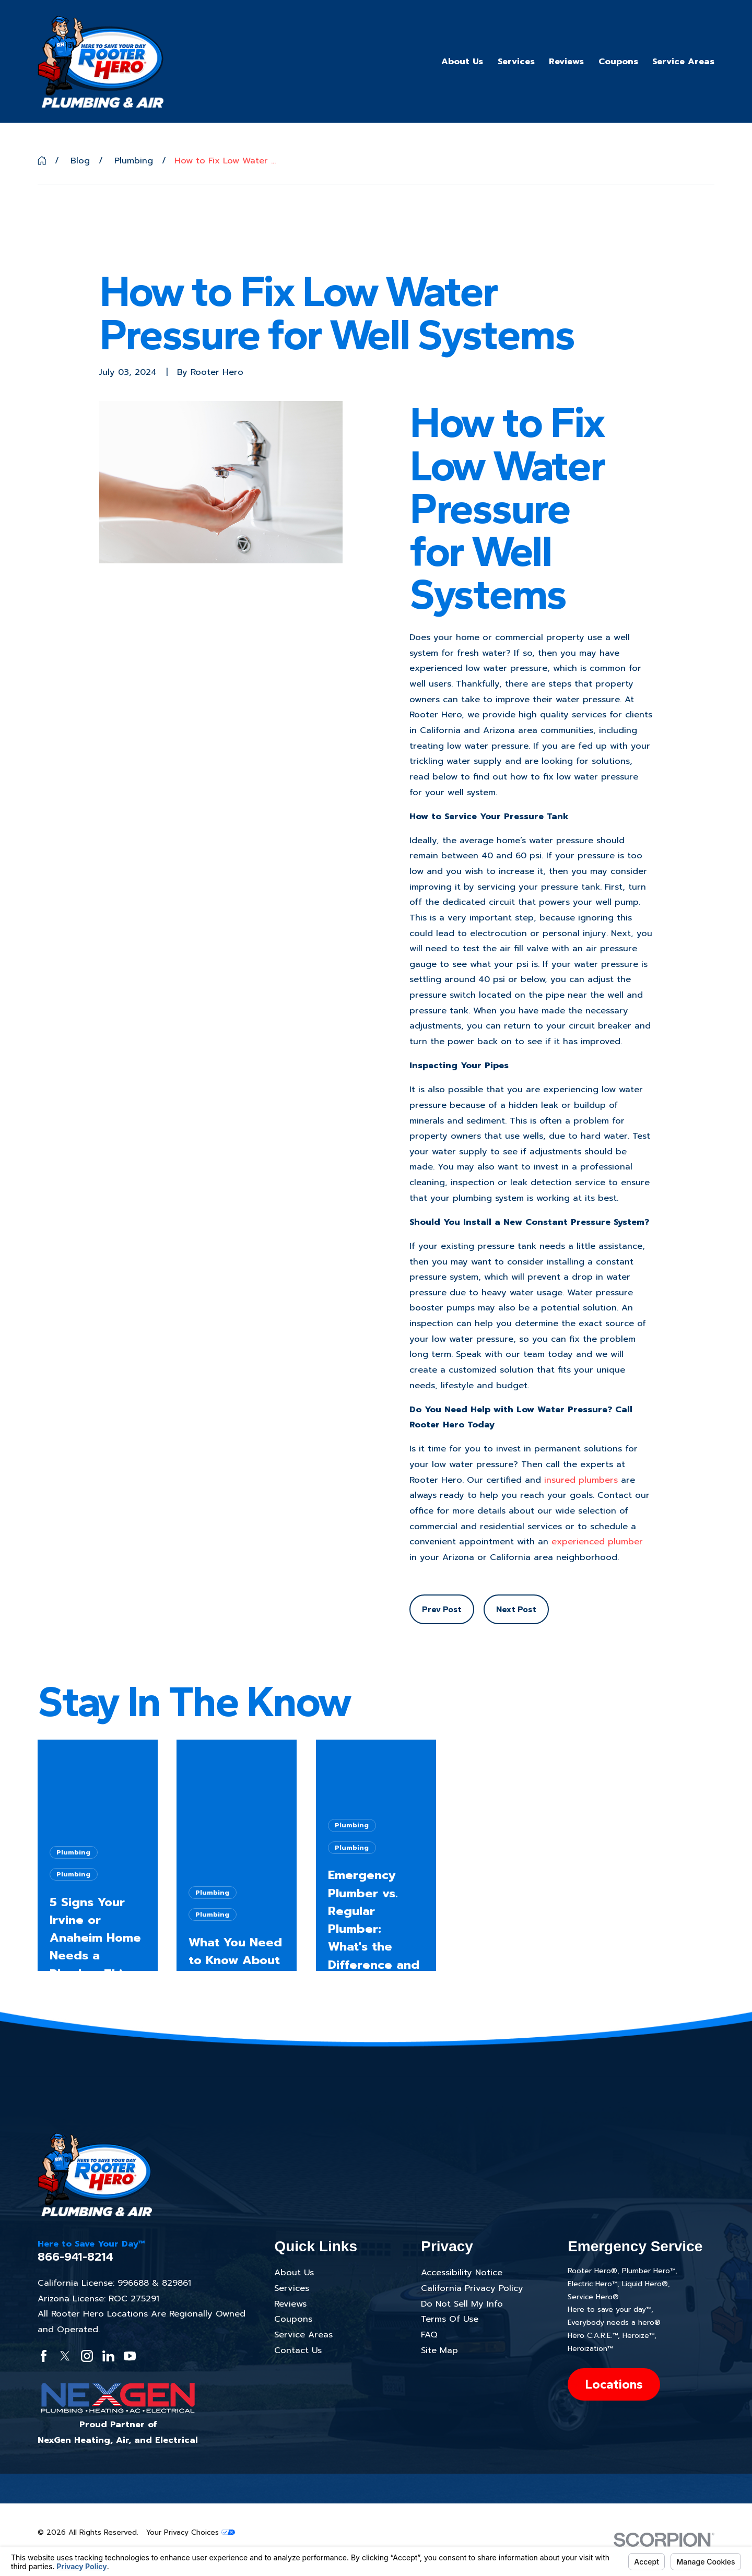 This screenshot has height=2576, width=752. What do you see at coordinates (449, 2318) in the screenshot?
I see `Terms Of Use` at bounding box center [449, 2318].